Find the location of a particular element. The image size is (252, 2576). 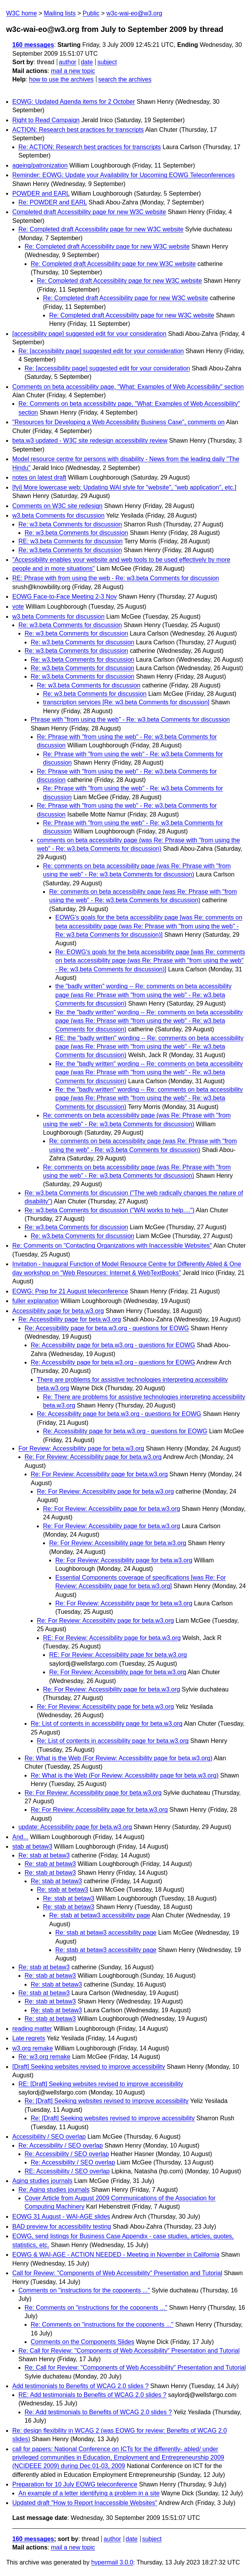

Re: w3.beta Comments for discussion ("WAI works to help....") is located at coordinates (109, 1210).